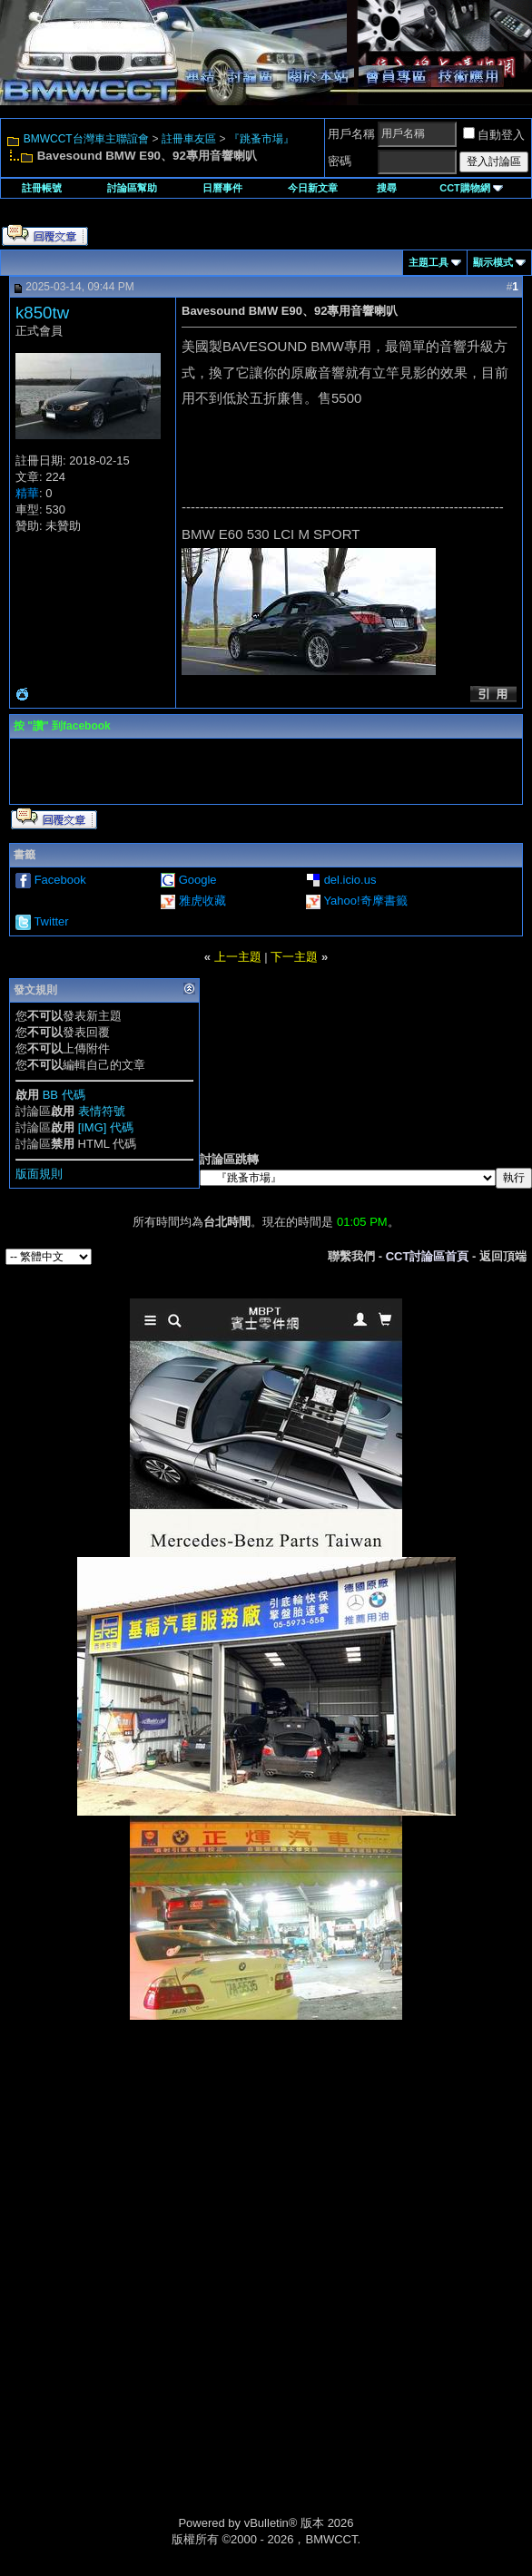 Image resolution: width=532 pixels, height=2576 pixels. What do you see at coordinates (39, 1173) in the screenshot?
I see `版面規則` at bounding box center [39, 1173].